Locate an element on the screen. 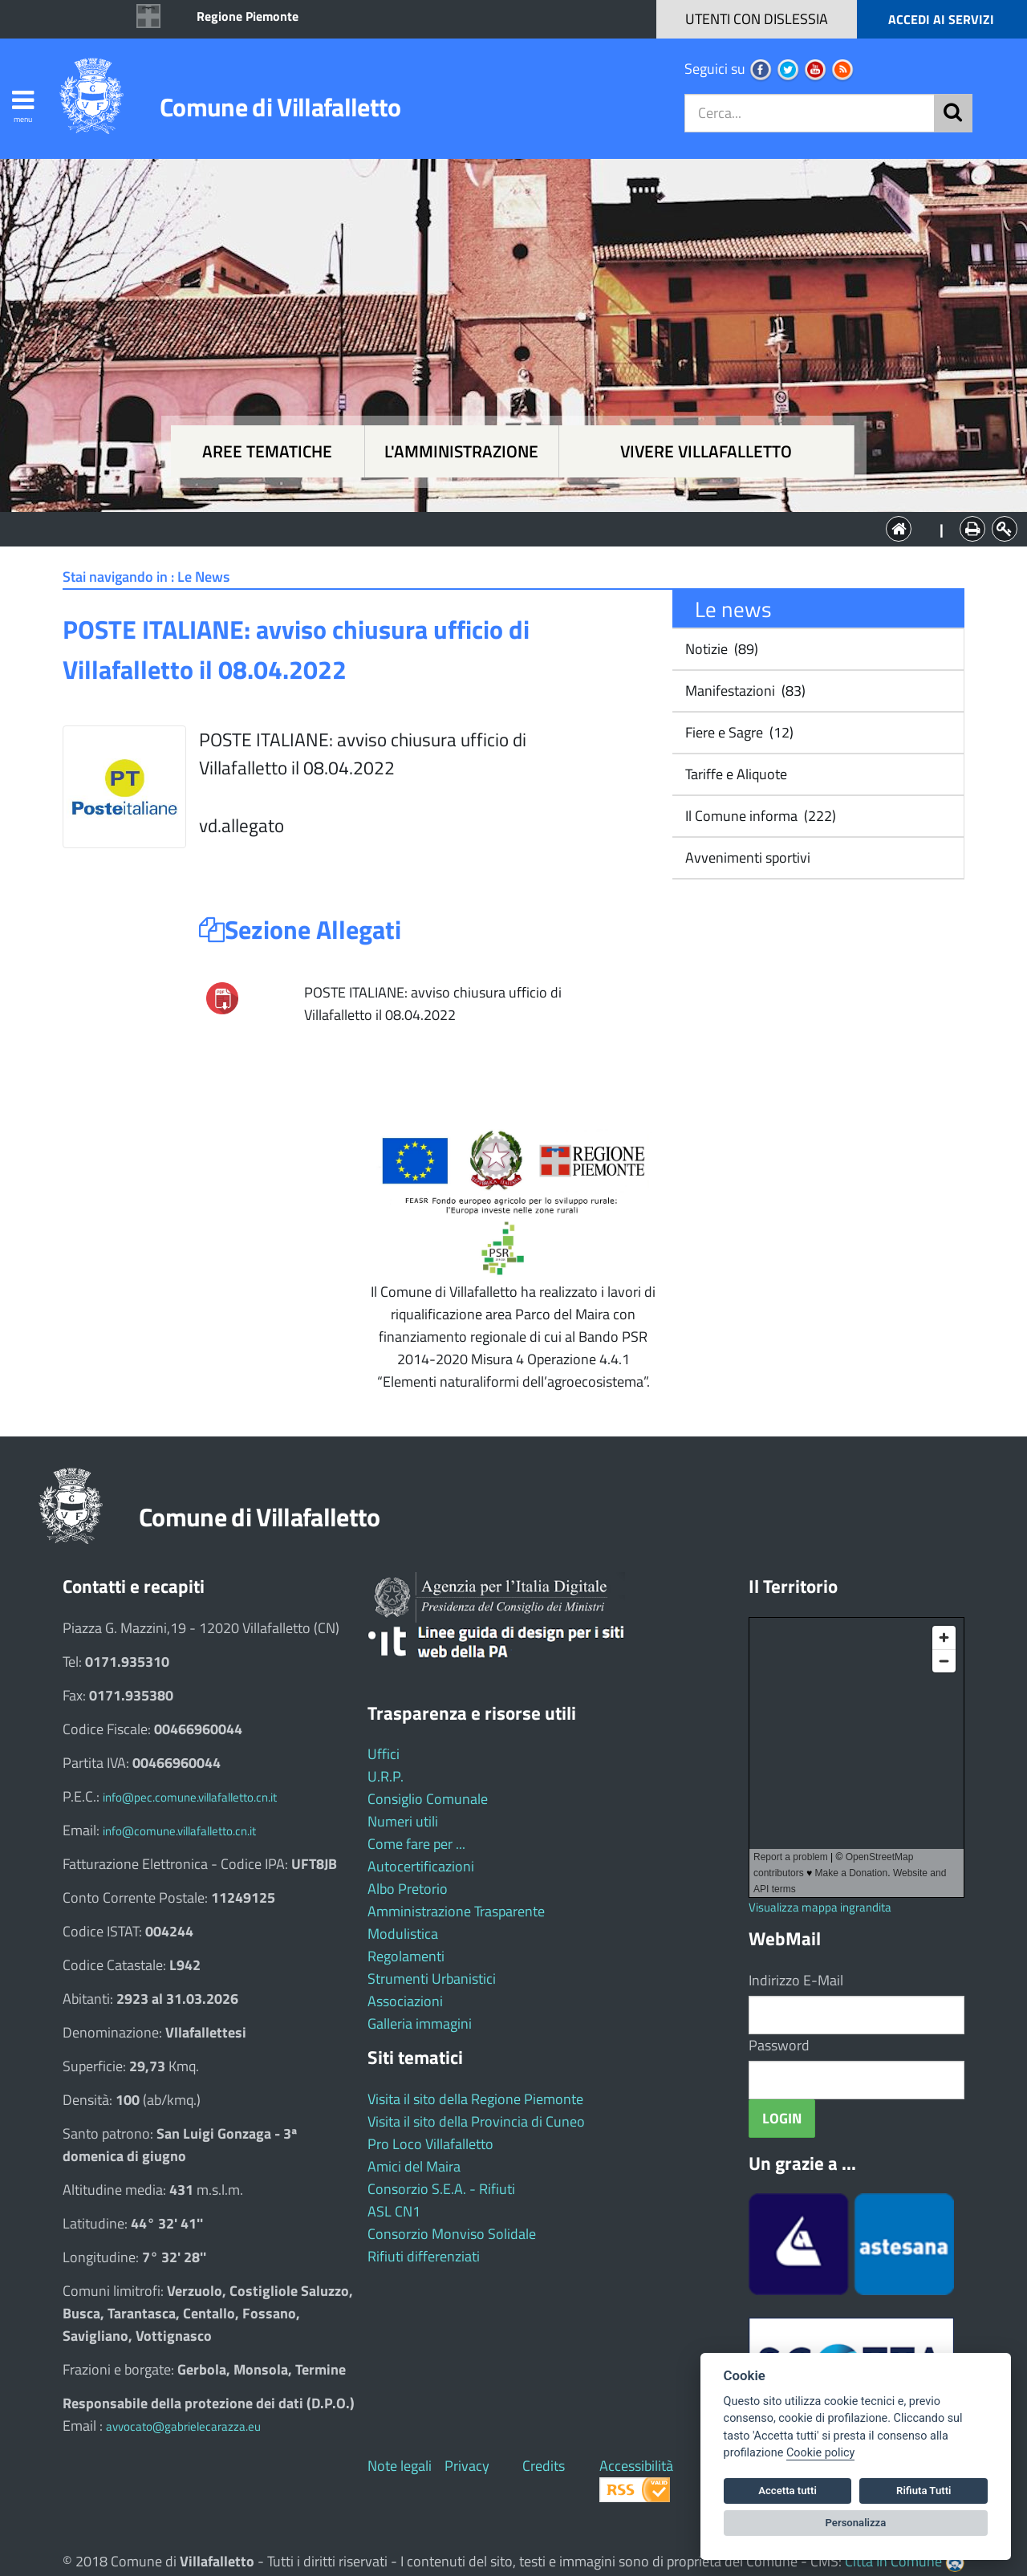 This screenshot has width=1027, height=2576. avvocato@gabrielecarazza.eu is located at coordinates (183, 2426).